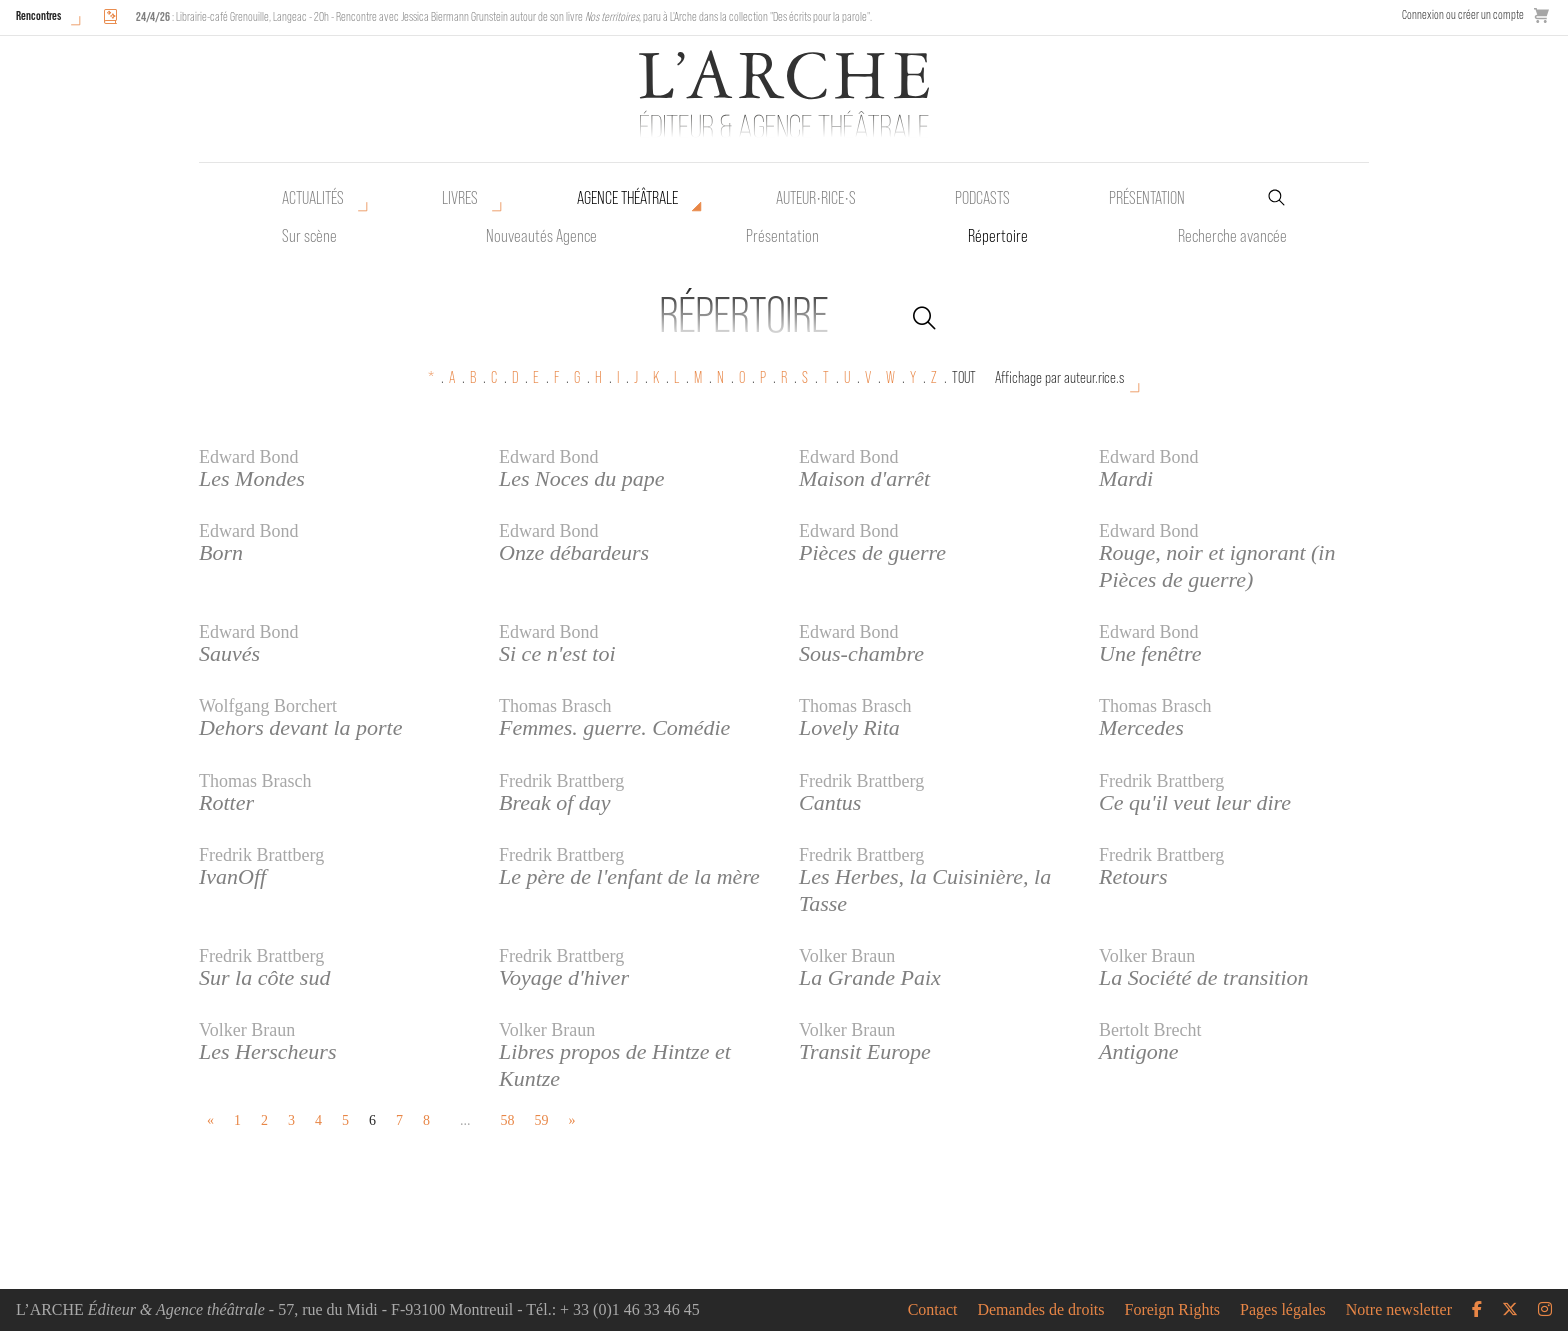 The width and height of the screenshot is (1568, 1331). I want to click on Rencontres, so click(38, 15).